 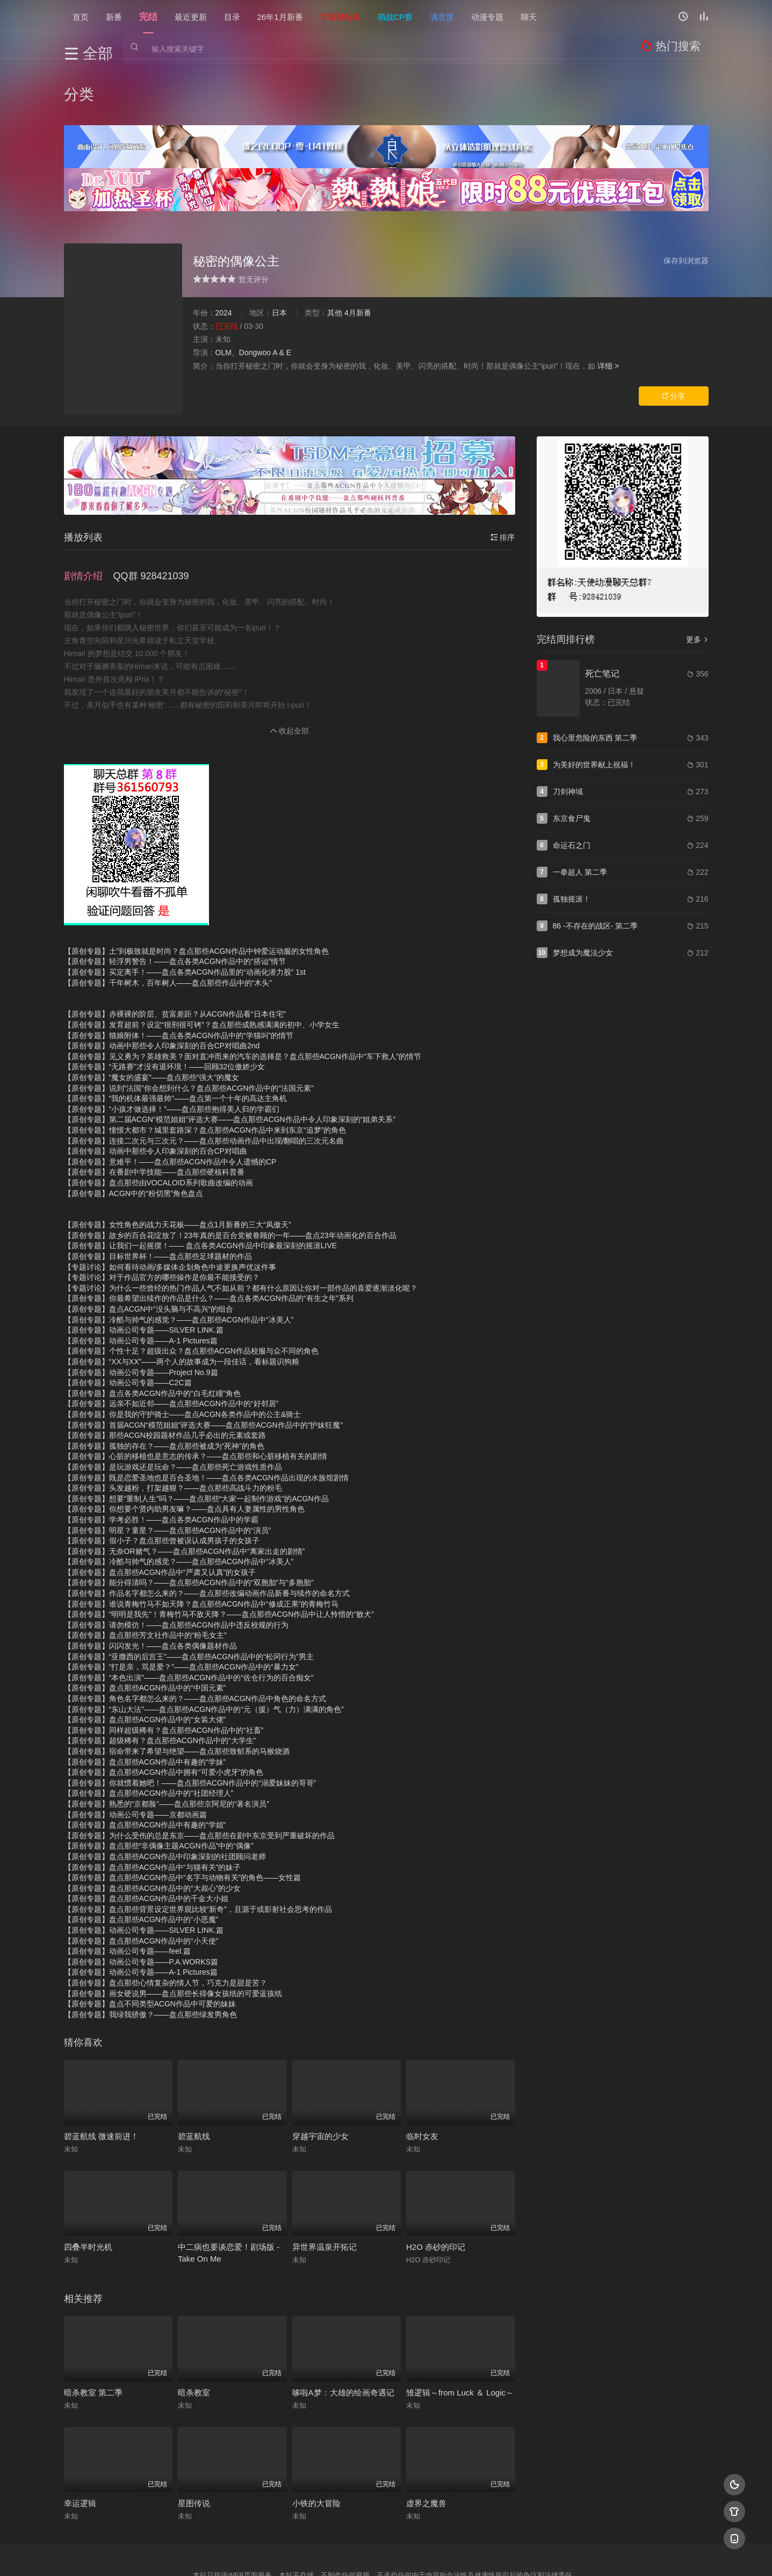 I want to click on 【原创专题】你最希望出续作的作品是什么？——盘点各类ACGN作品的“有生之年”系列, so click(x=209, y=1235).